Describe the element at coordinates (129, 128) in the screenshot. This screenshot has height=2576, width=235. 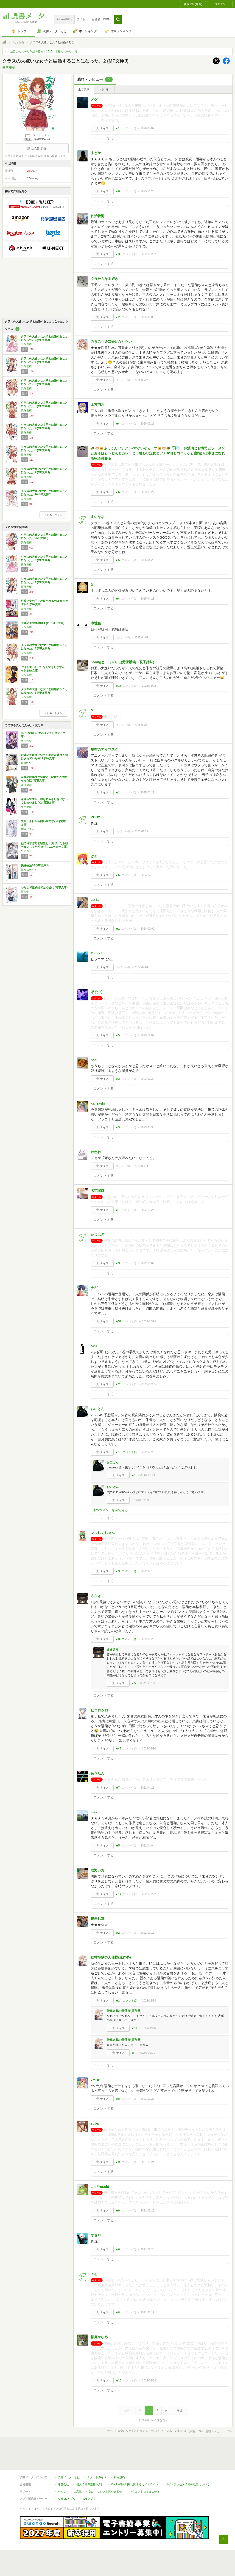
I see `コメント()` at that location.